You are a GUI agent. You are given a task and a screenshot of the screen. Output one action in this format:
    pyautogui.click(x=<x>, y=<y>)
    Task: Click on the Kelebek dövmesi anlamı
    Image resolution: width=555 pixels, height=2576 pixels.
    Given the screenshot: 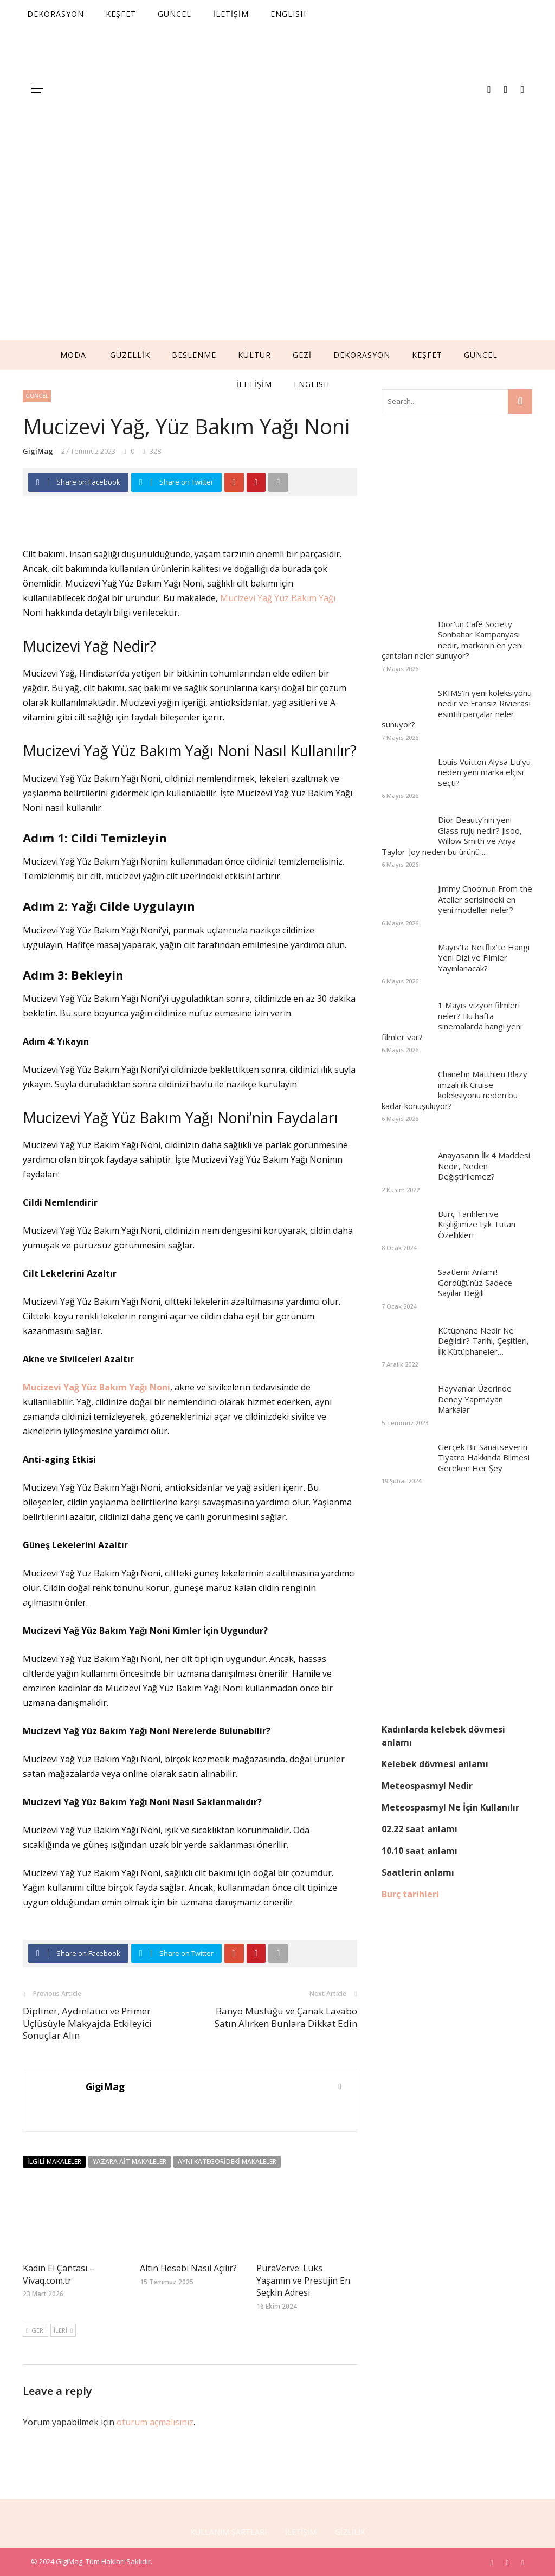 What is the action you would take?
    pyautogui.click(x=435, y=1764)
    